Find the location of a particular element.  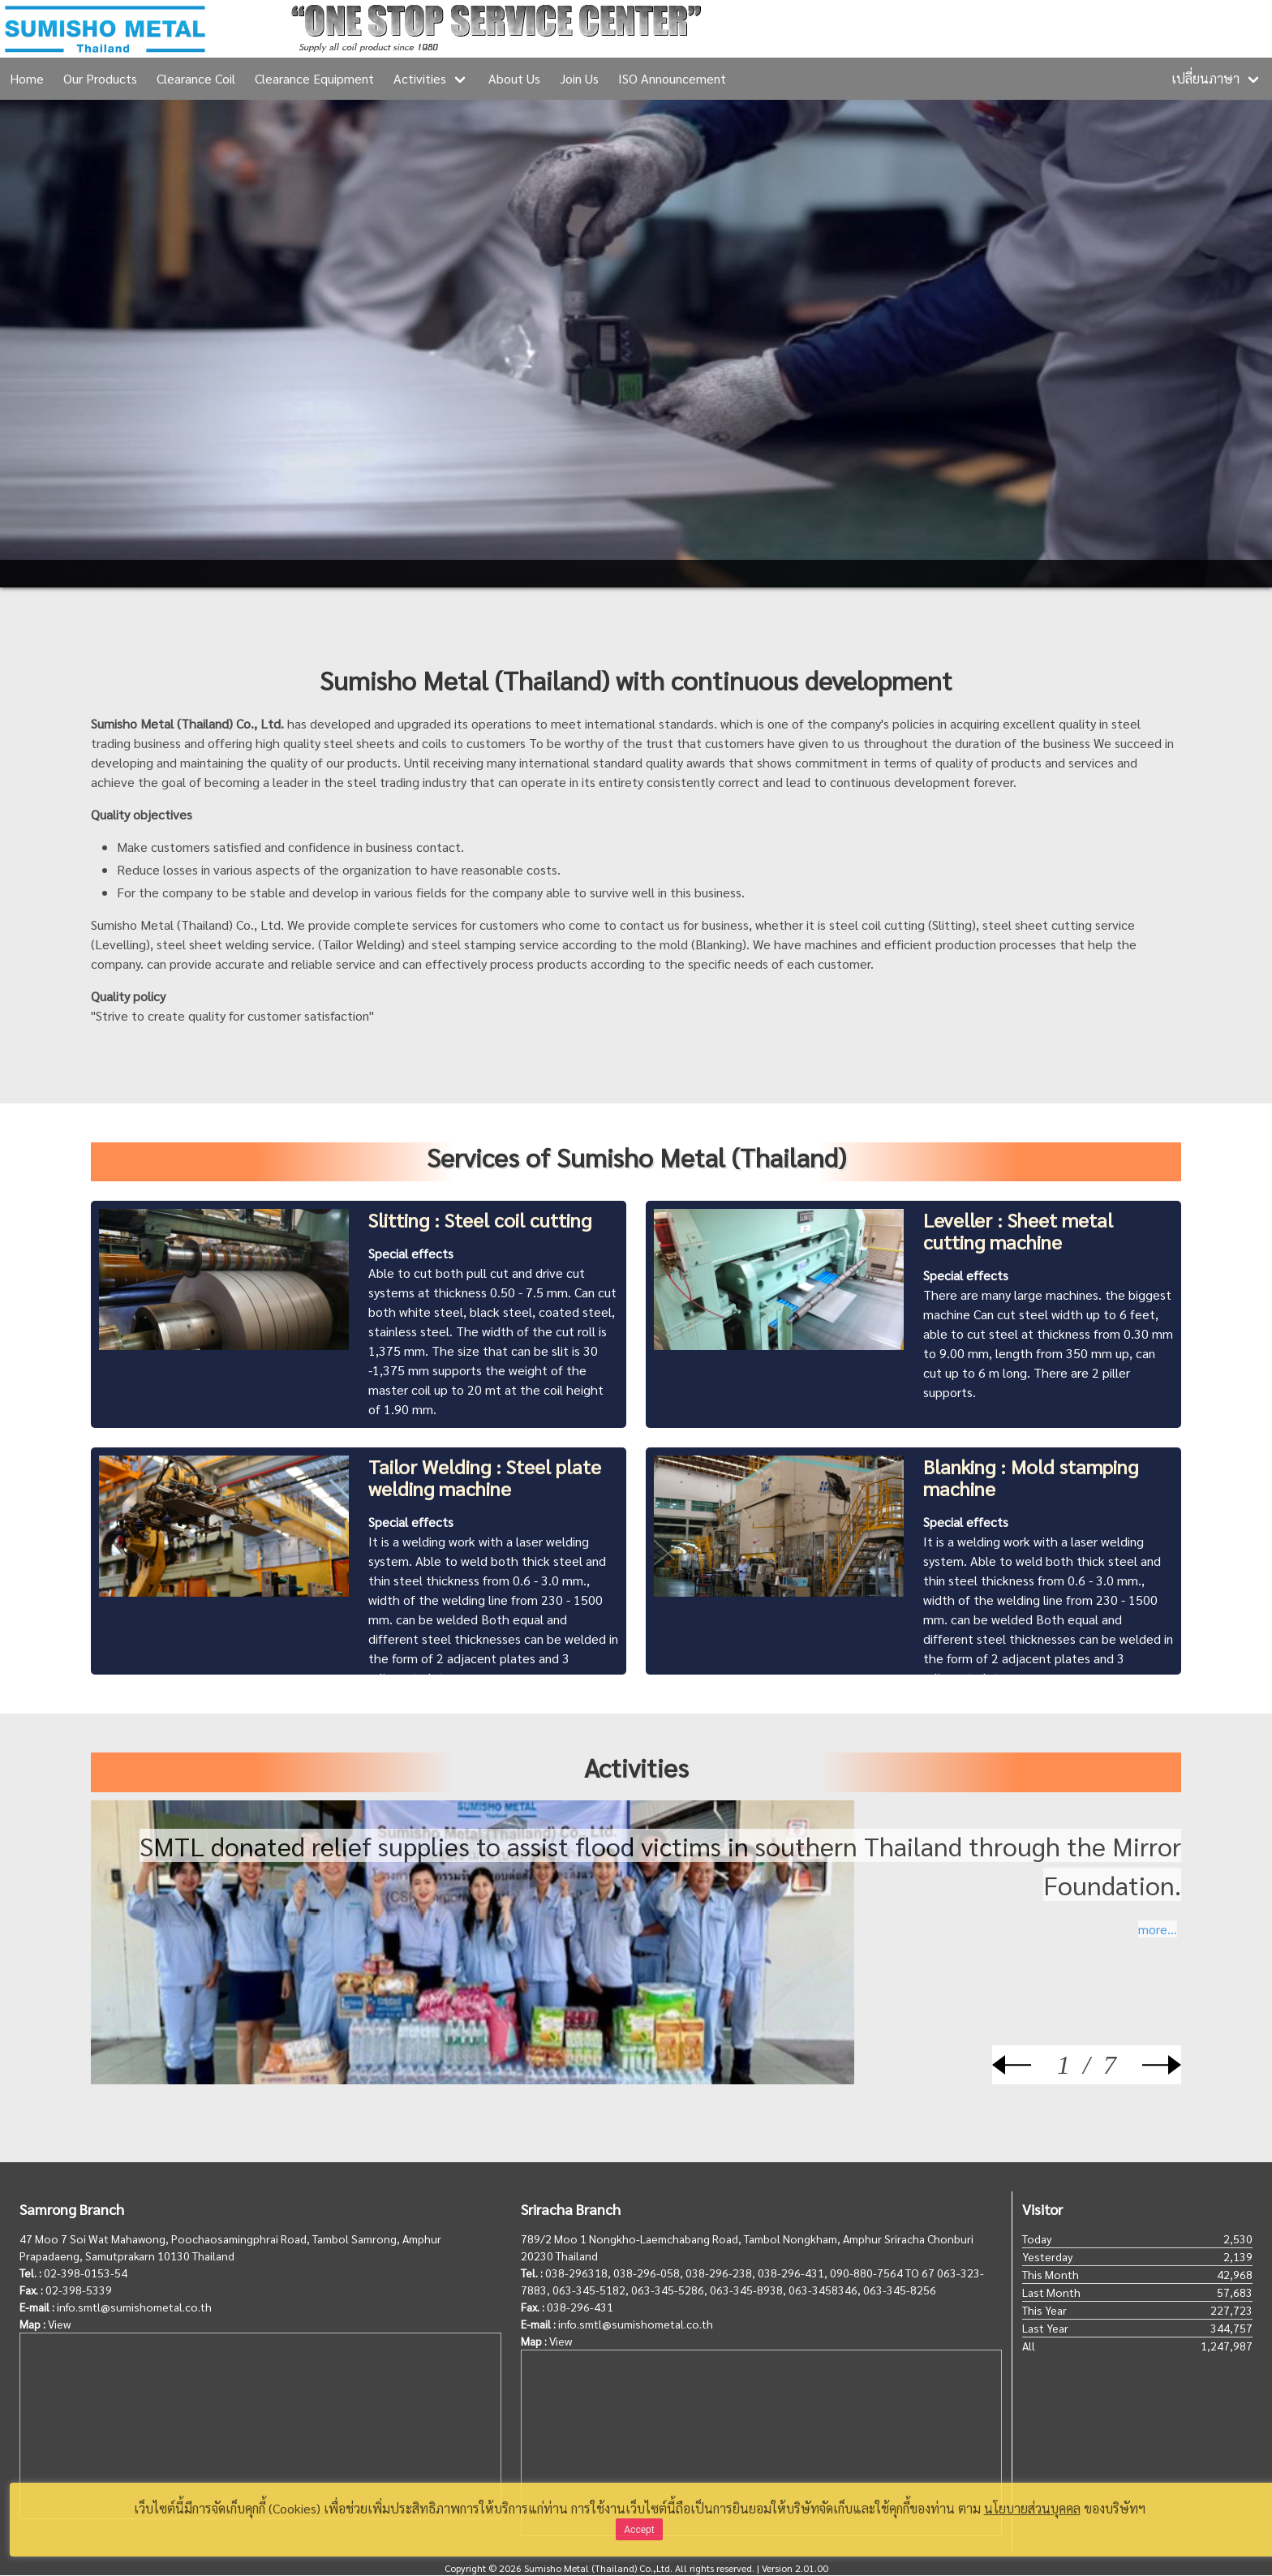

ISO Announcement is located at coordinates (672, 78).